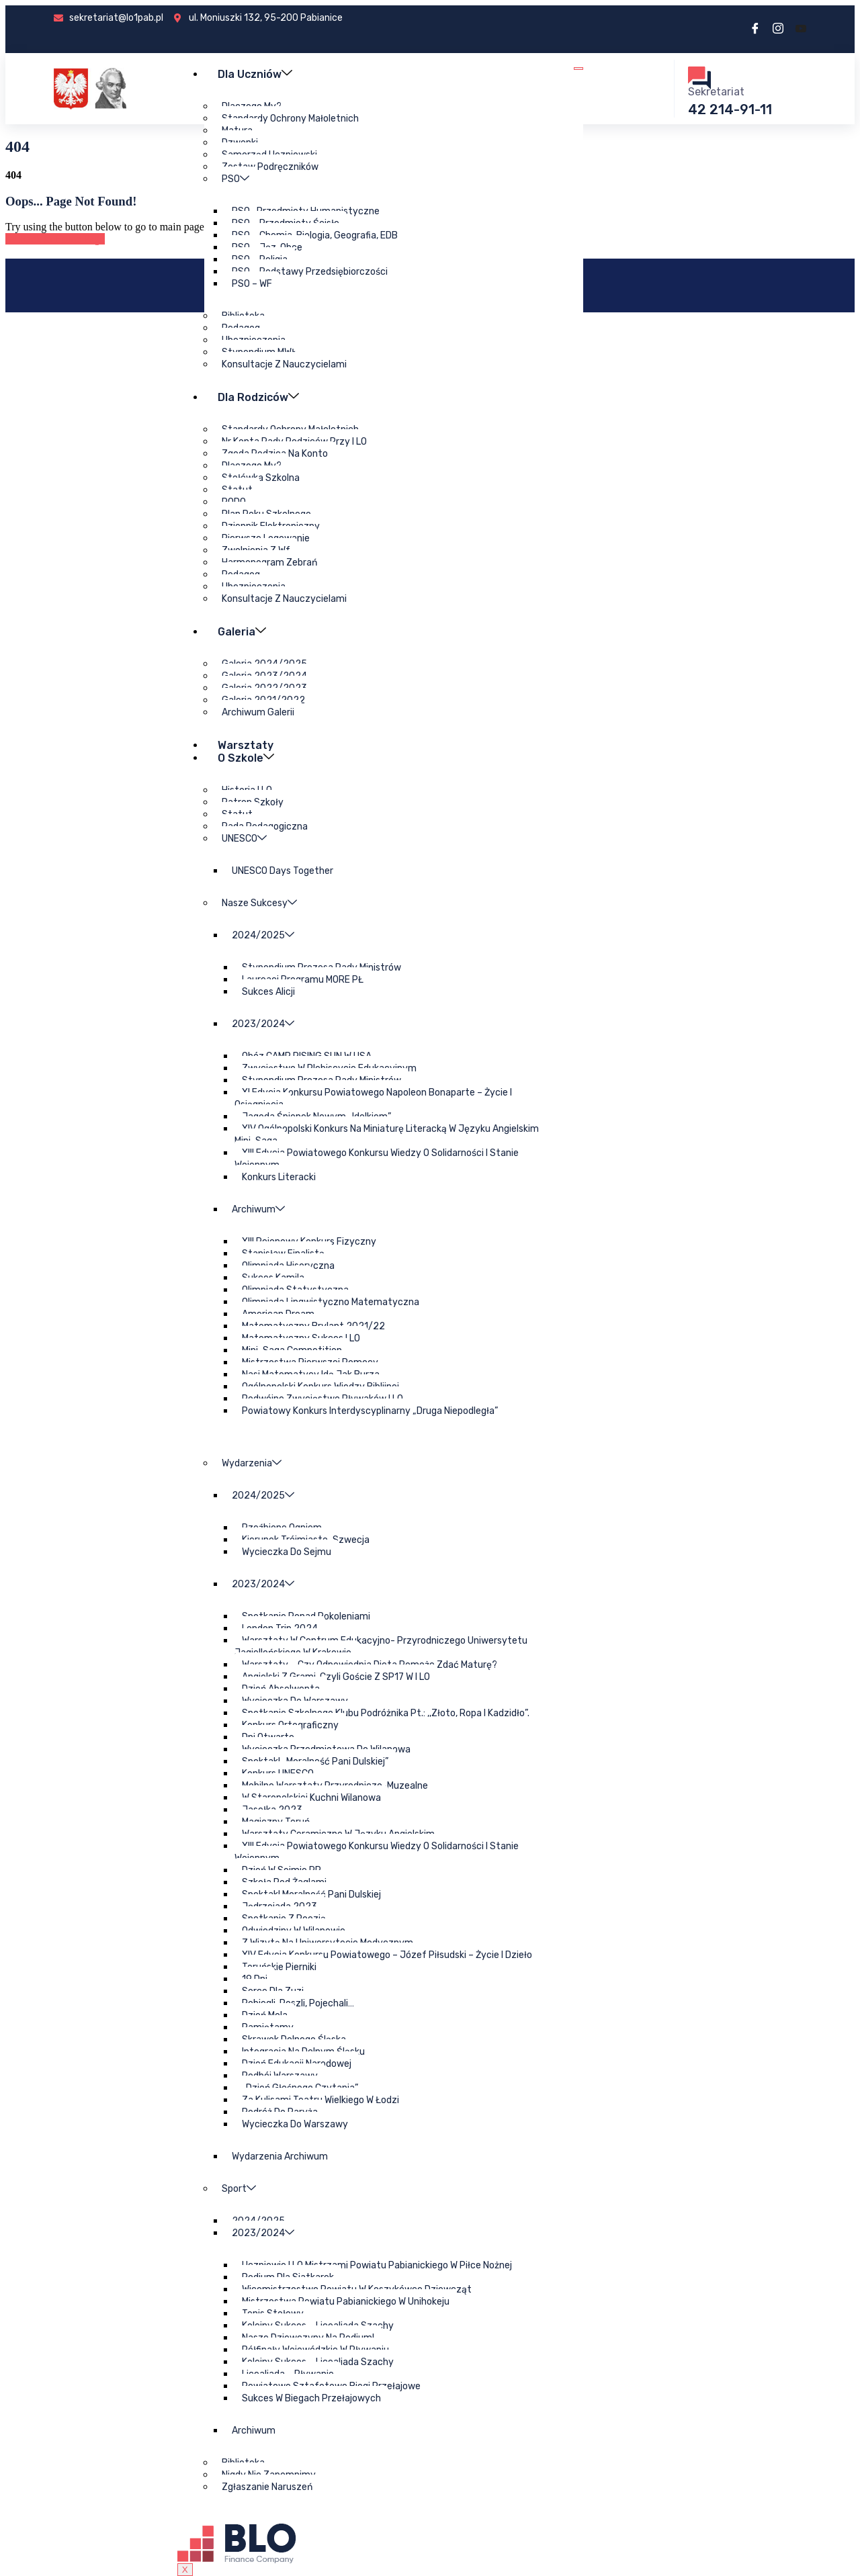 The image size is (860, 2576). Describe the element at coordinates (283, 364) in the screenshot. I see `Konsultacje z nauczycielami` at that location.